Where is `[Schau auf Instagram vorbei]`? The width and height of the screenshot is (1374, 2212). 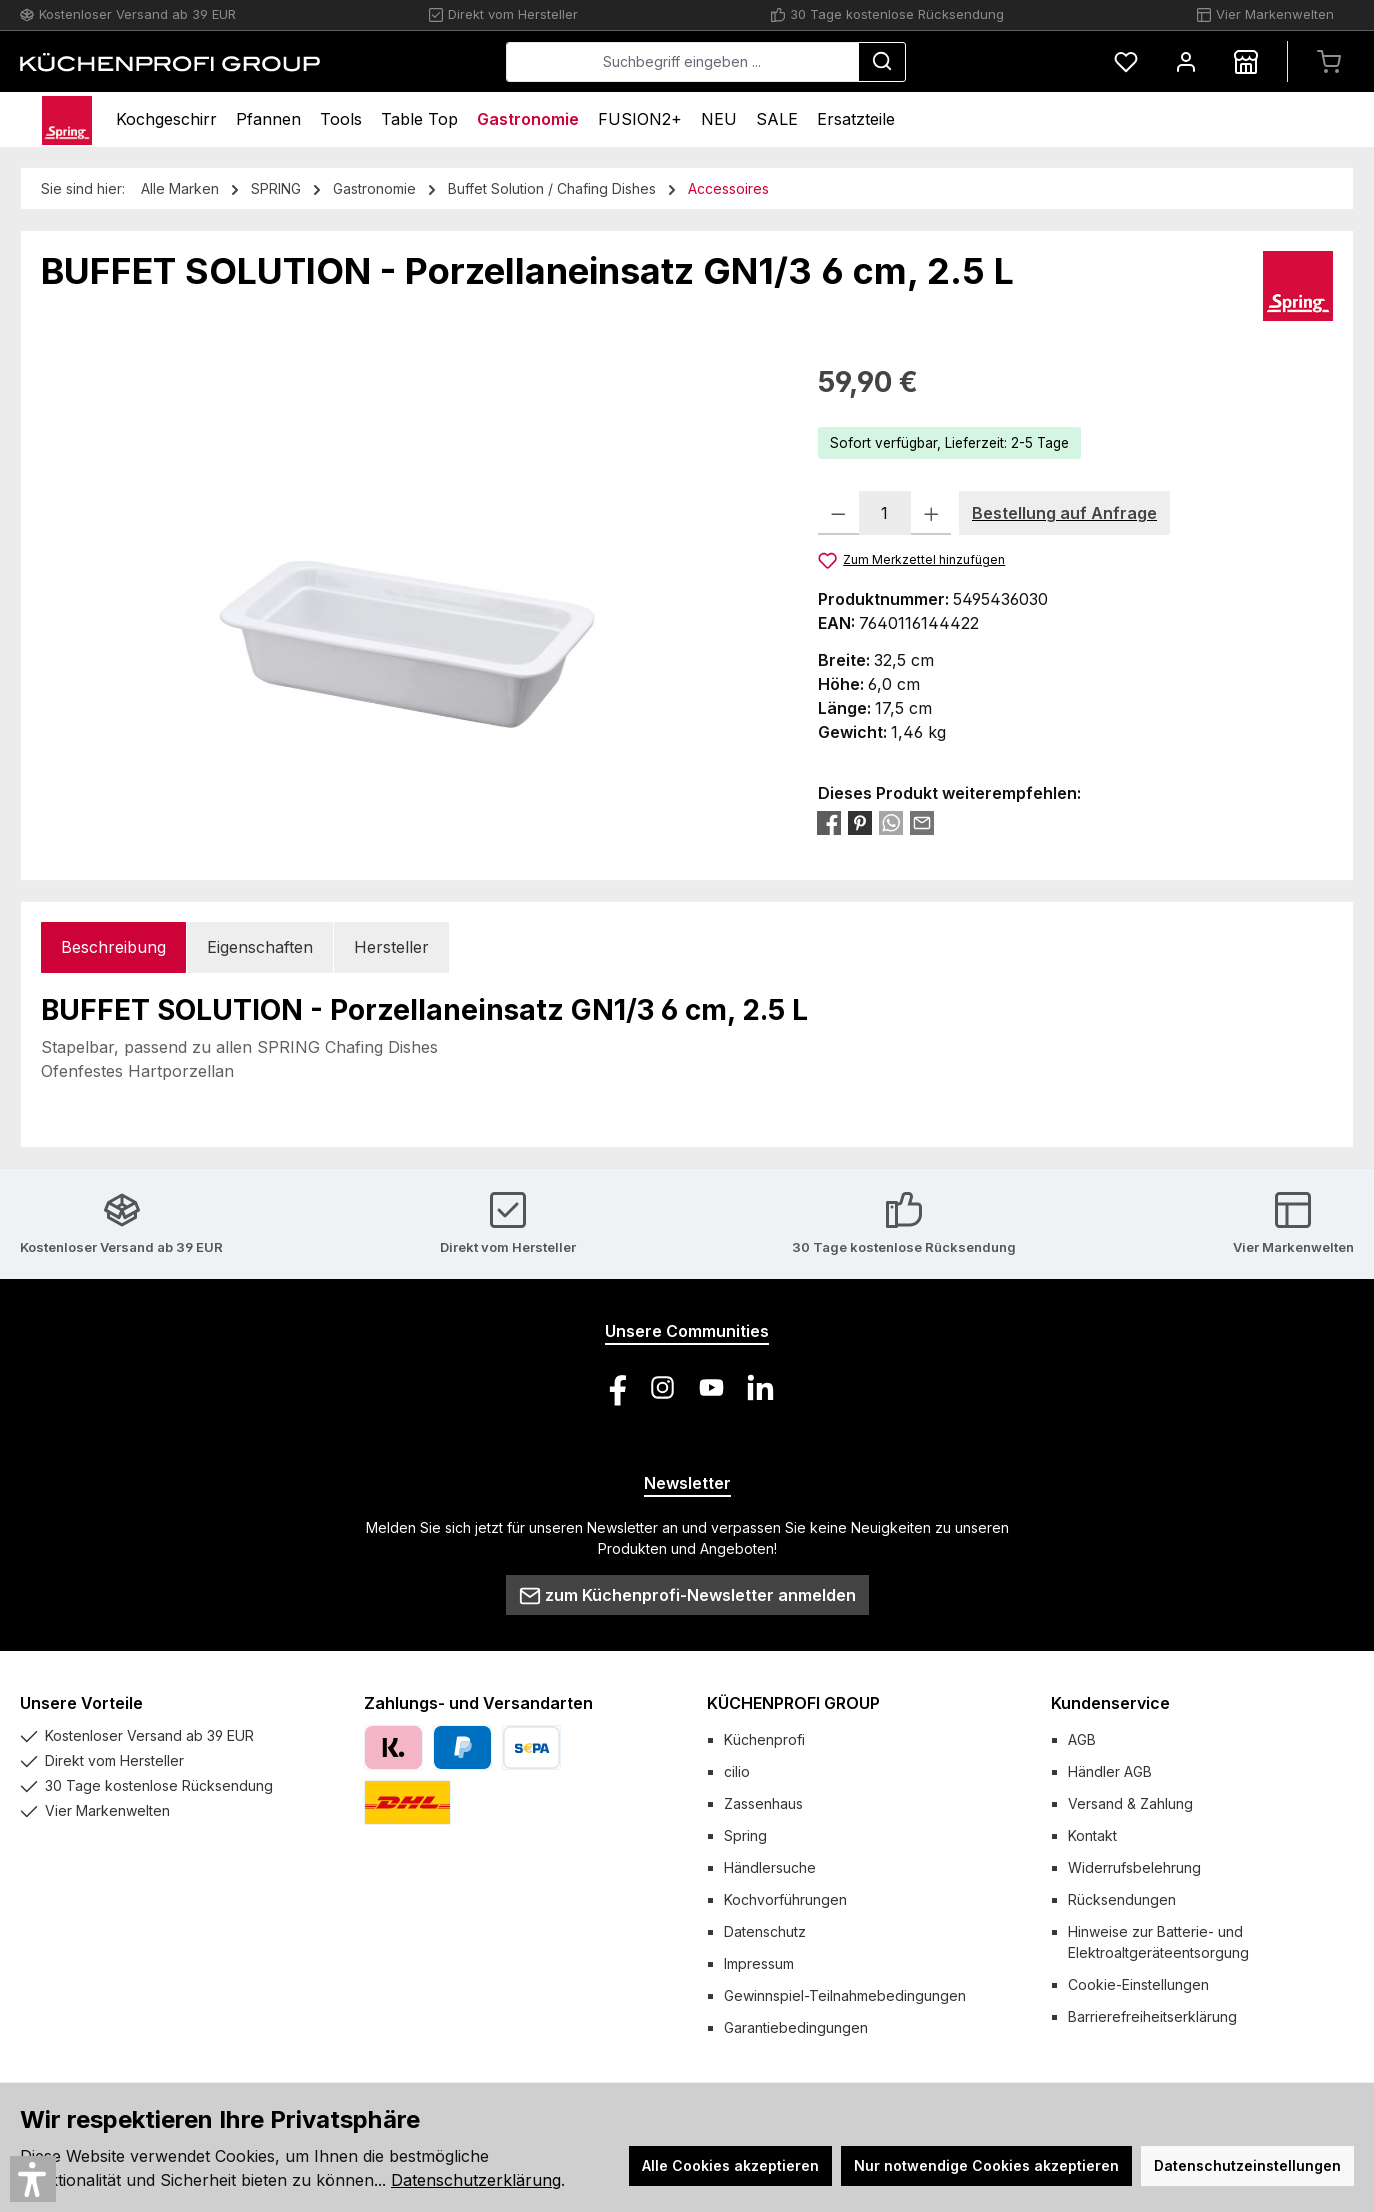
[Schau auf Instagram vorbei] is located at coordinates (662, 1387).